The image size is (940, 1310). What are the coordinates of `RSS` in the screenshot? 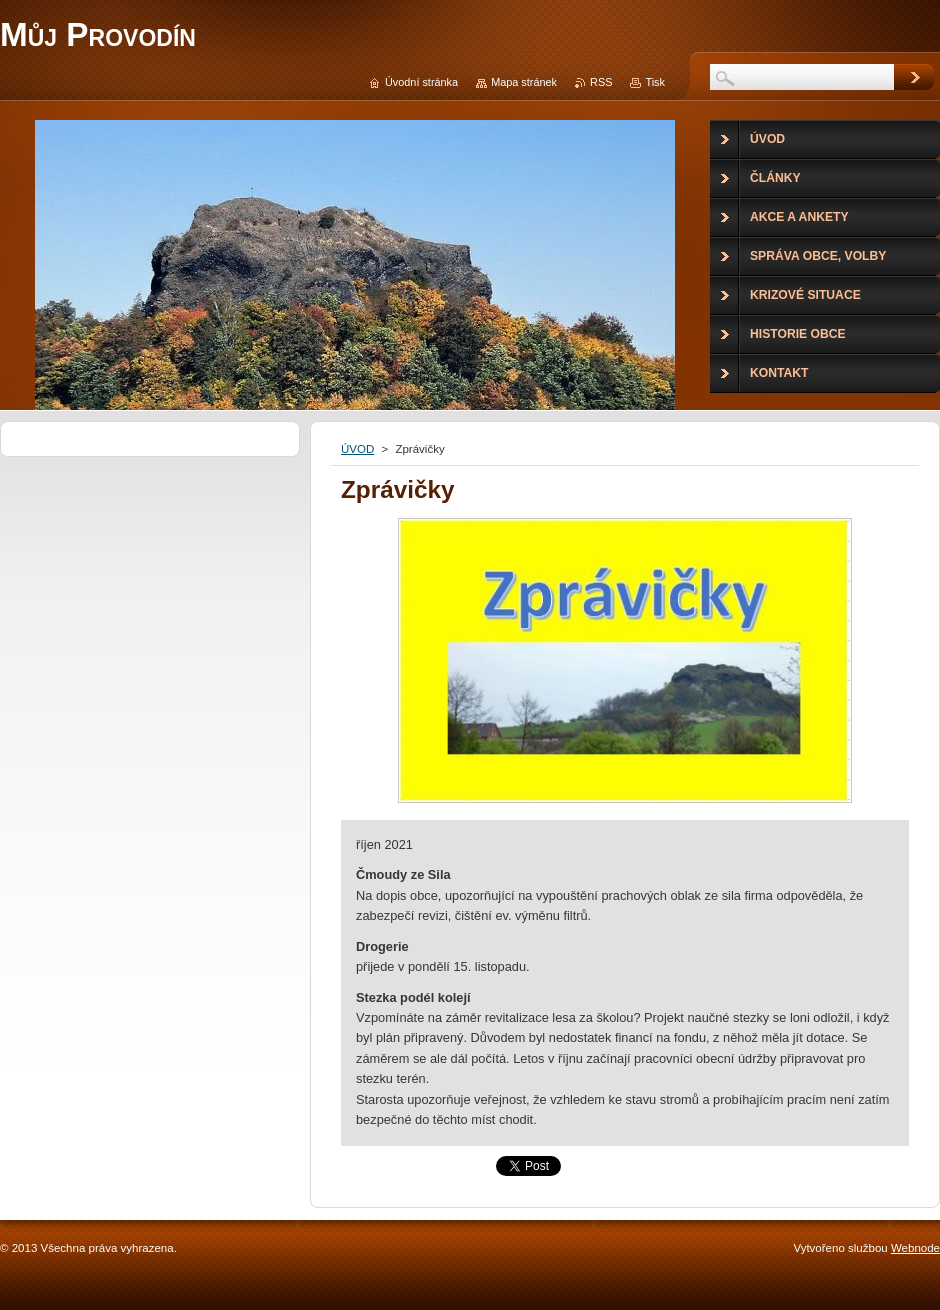 It's located at (601, 82).